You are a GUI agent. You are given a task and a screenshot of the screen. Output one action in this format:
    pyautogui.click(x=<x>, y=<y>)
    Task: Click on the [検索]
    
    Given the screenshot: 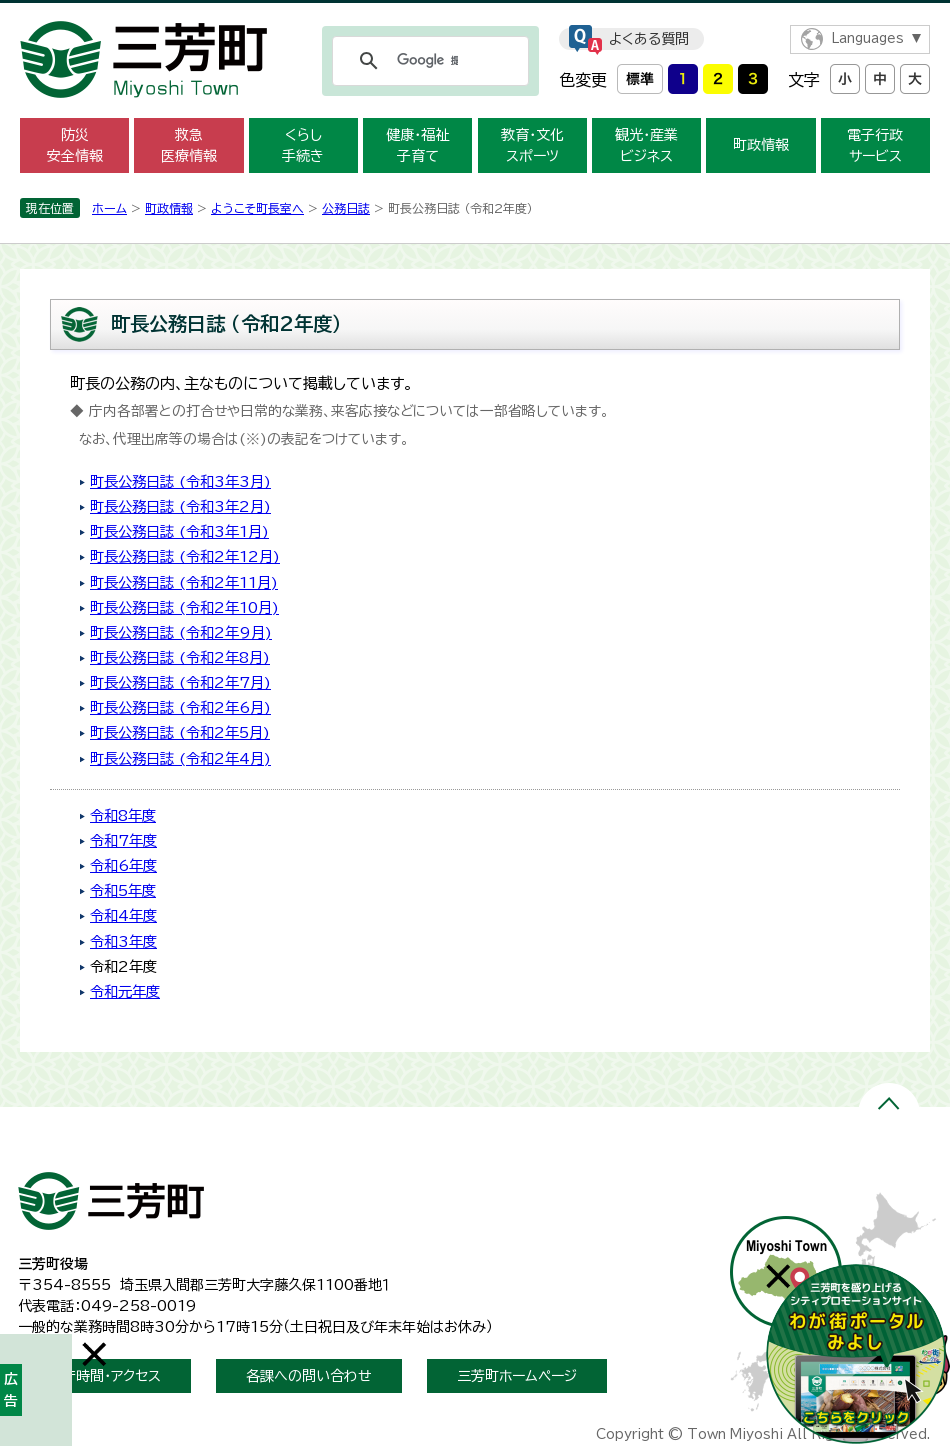 What is the action you would take?
    pyautogui.click(x=427, y=61)
    